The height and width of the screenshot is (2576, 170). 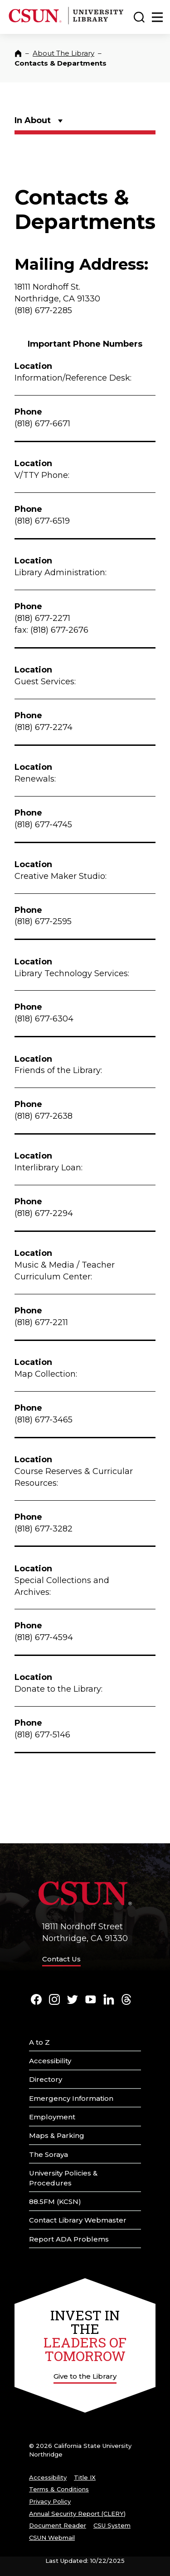 What do you see at coordinates (59, 2489) in the screenshot?
I see `Terms & Conditions` at bounding box center [59, 2489].